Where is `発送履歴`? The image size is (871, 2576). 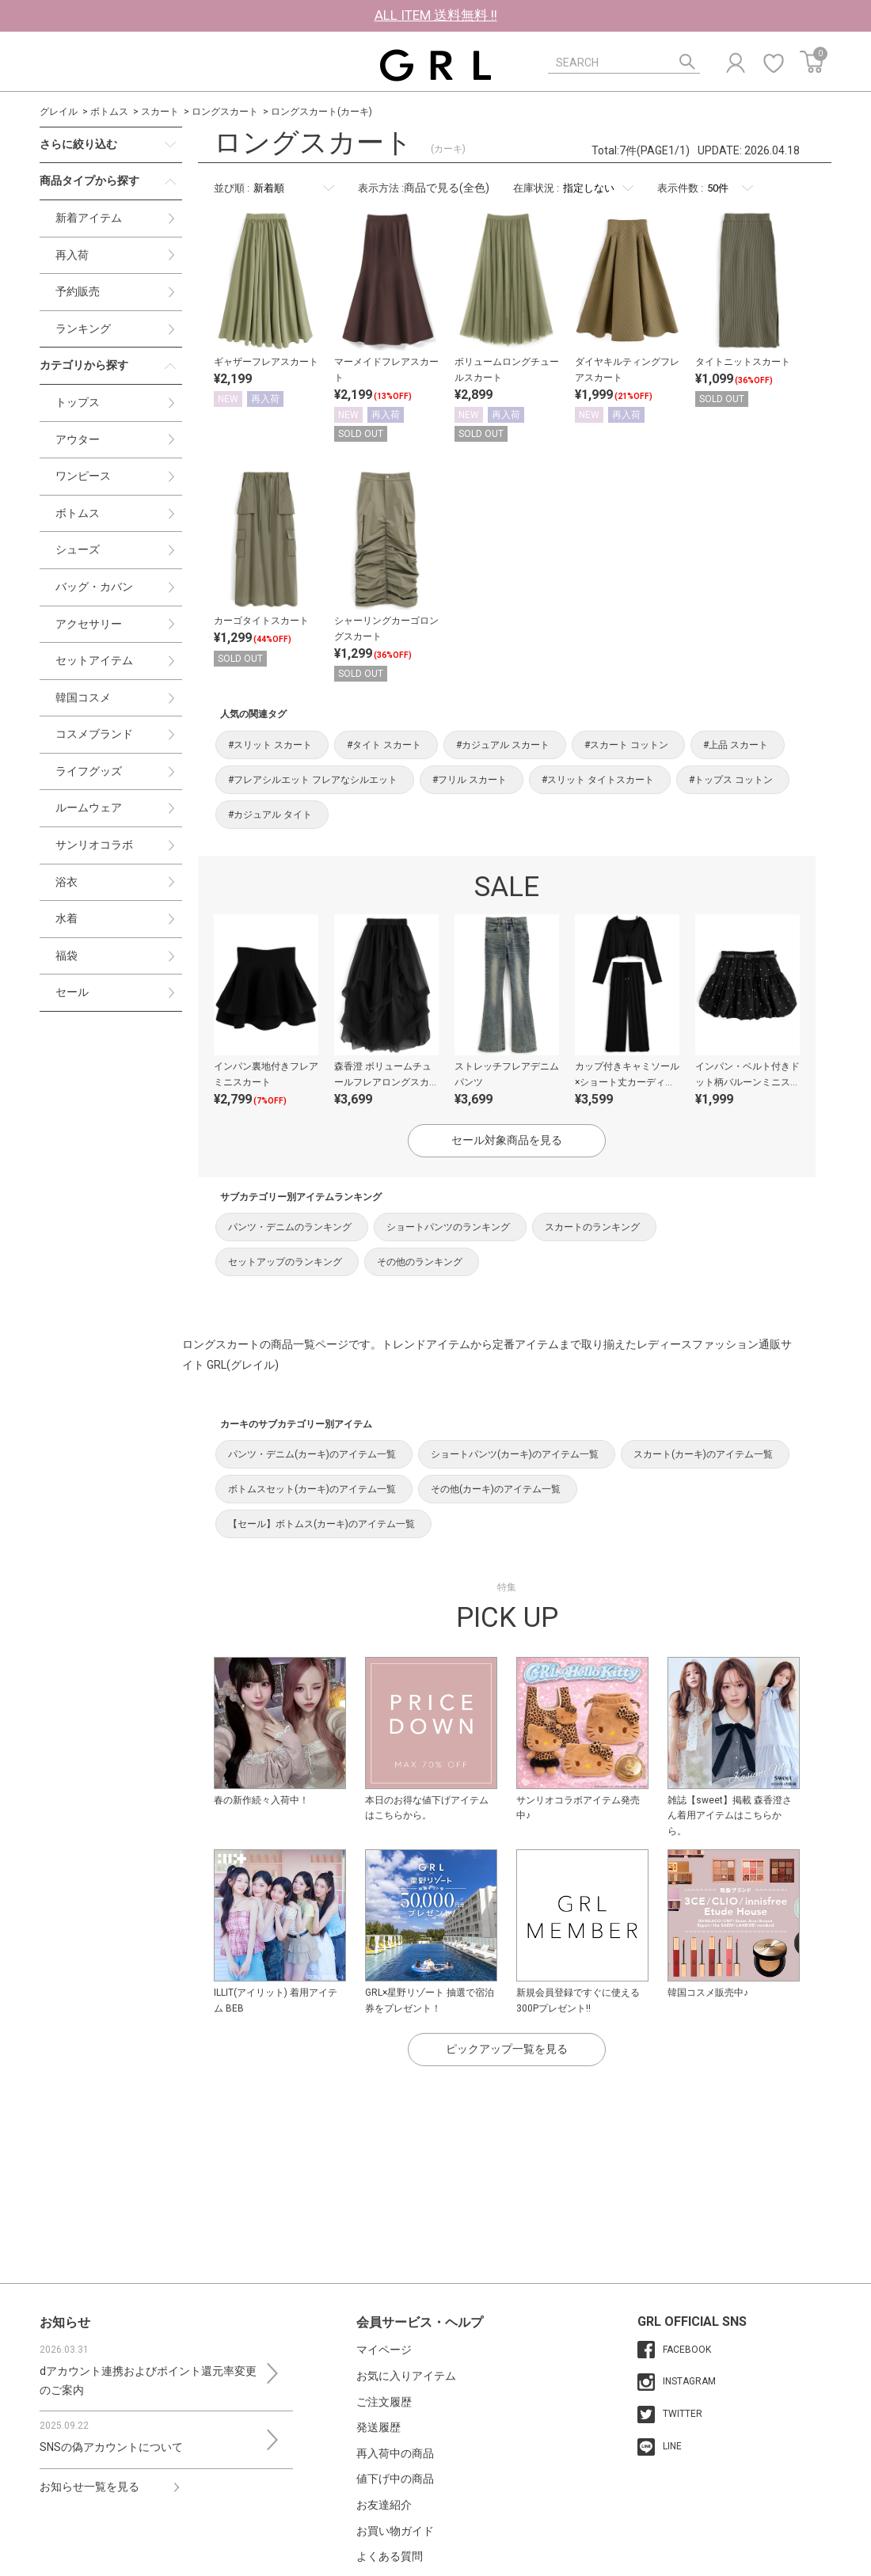 発送履歴 is located at coordinates (378, 2427).